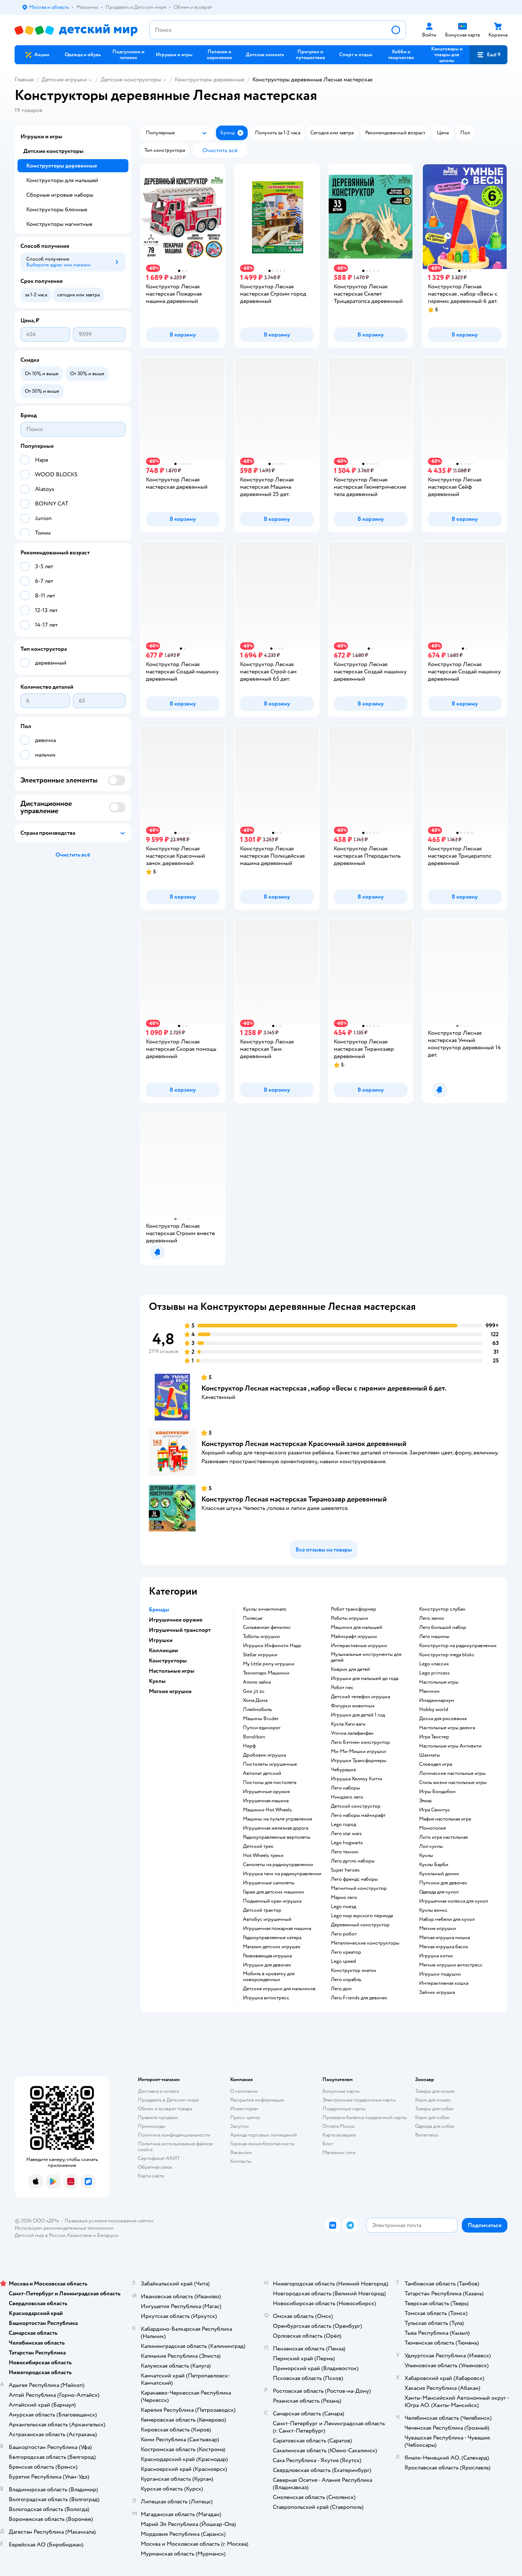 Image resolution: width=522 pixels, height=2576 pixels. What do you see at coordinates (262, 1773) in the screenshot?
I see `Автомат детский` at bounding box center [262, 1773].